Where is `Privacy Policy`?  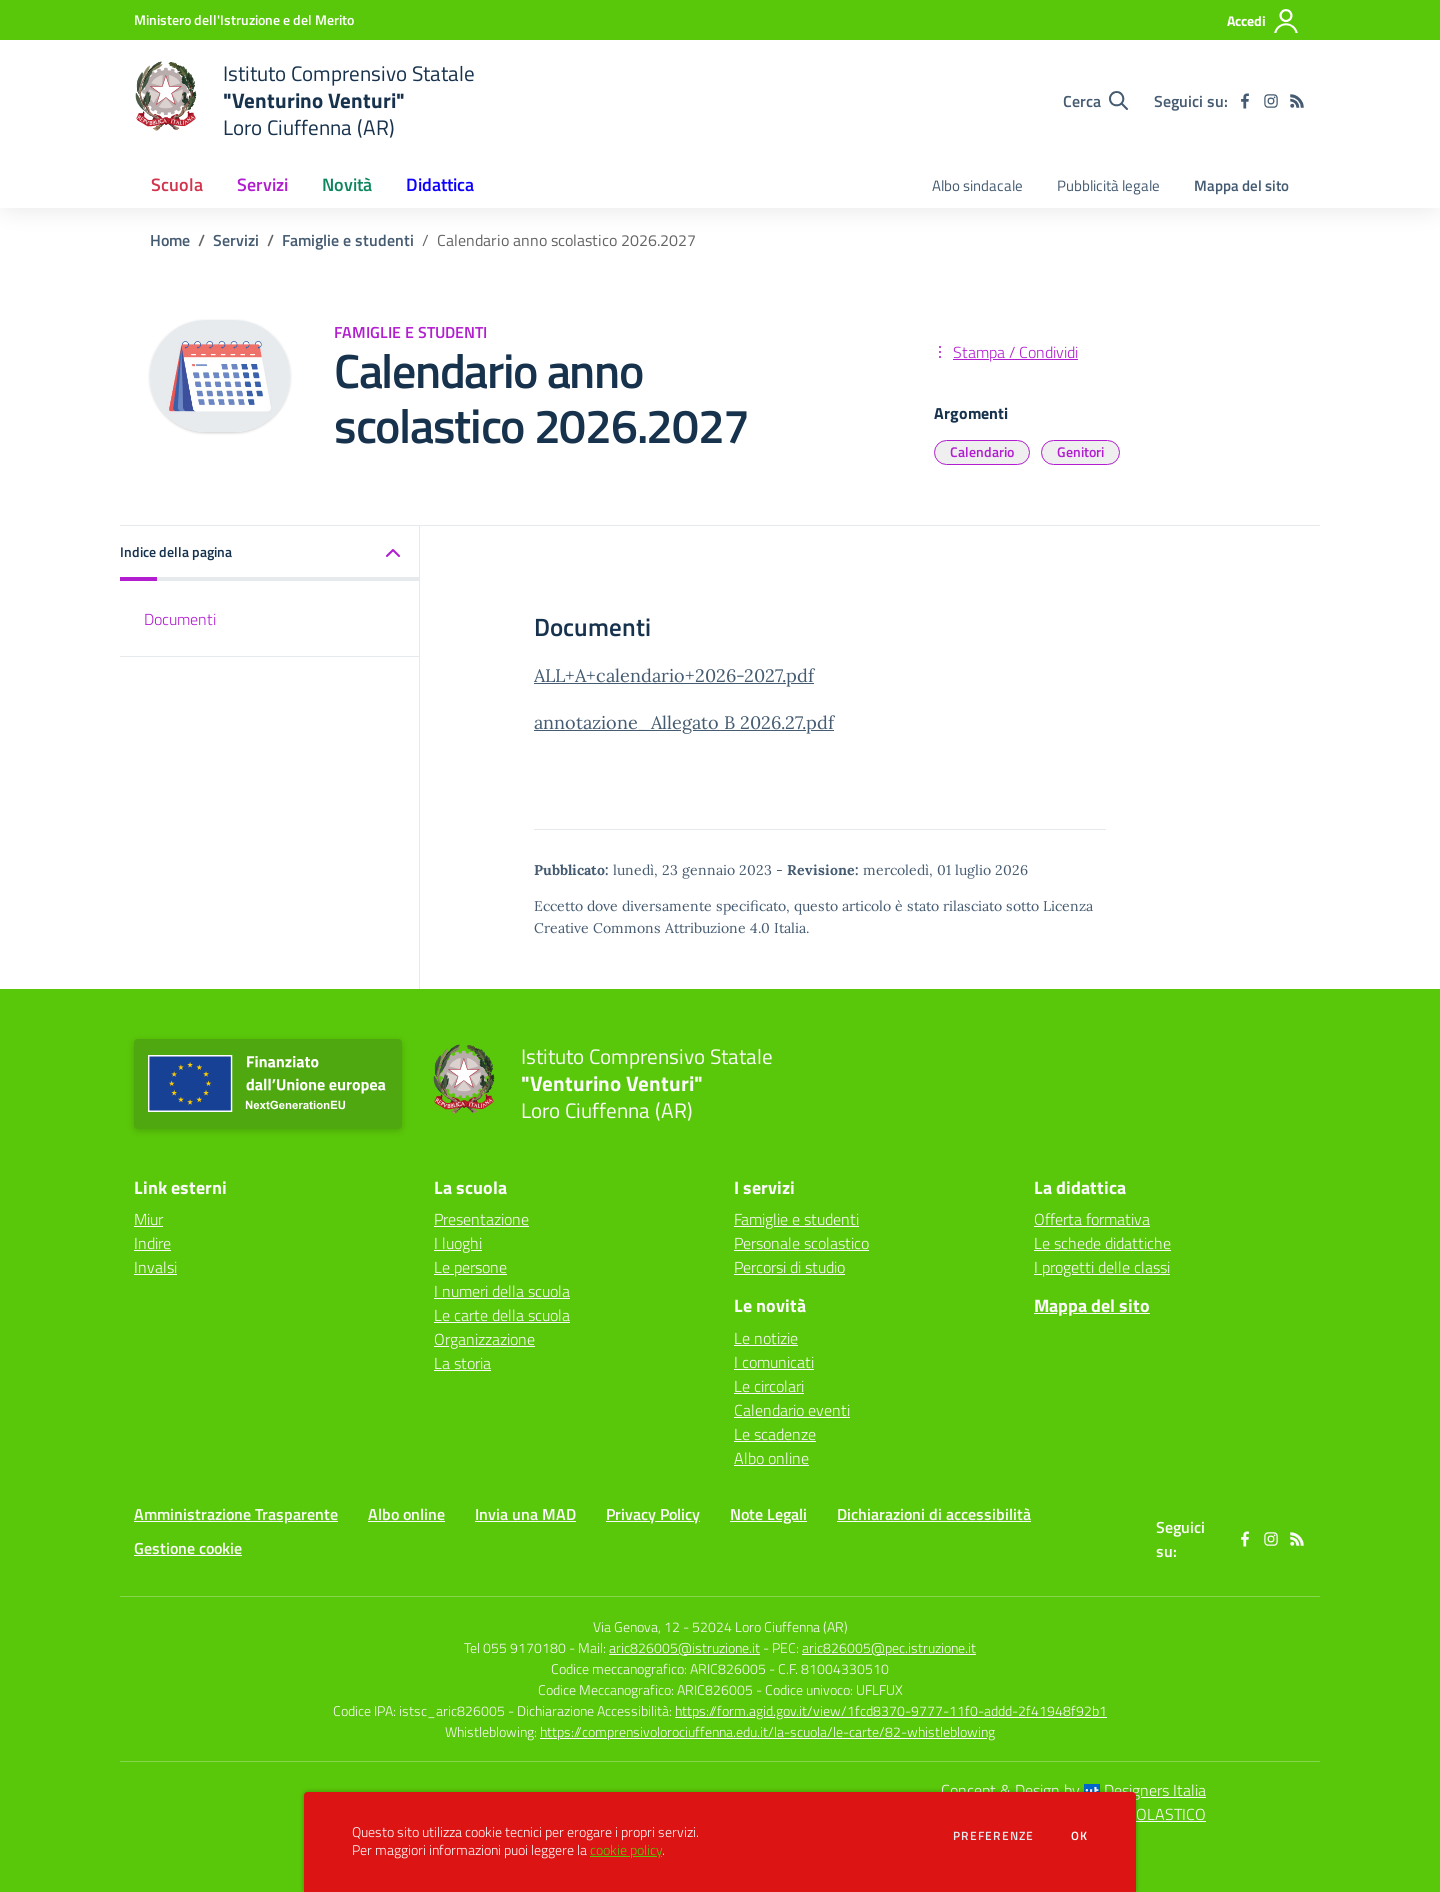 Privacy Policy is located at coordinates (653, 1514).